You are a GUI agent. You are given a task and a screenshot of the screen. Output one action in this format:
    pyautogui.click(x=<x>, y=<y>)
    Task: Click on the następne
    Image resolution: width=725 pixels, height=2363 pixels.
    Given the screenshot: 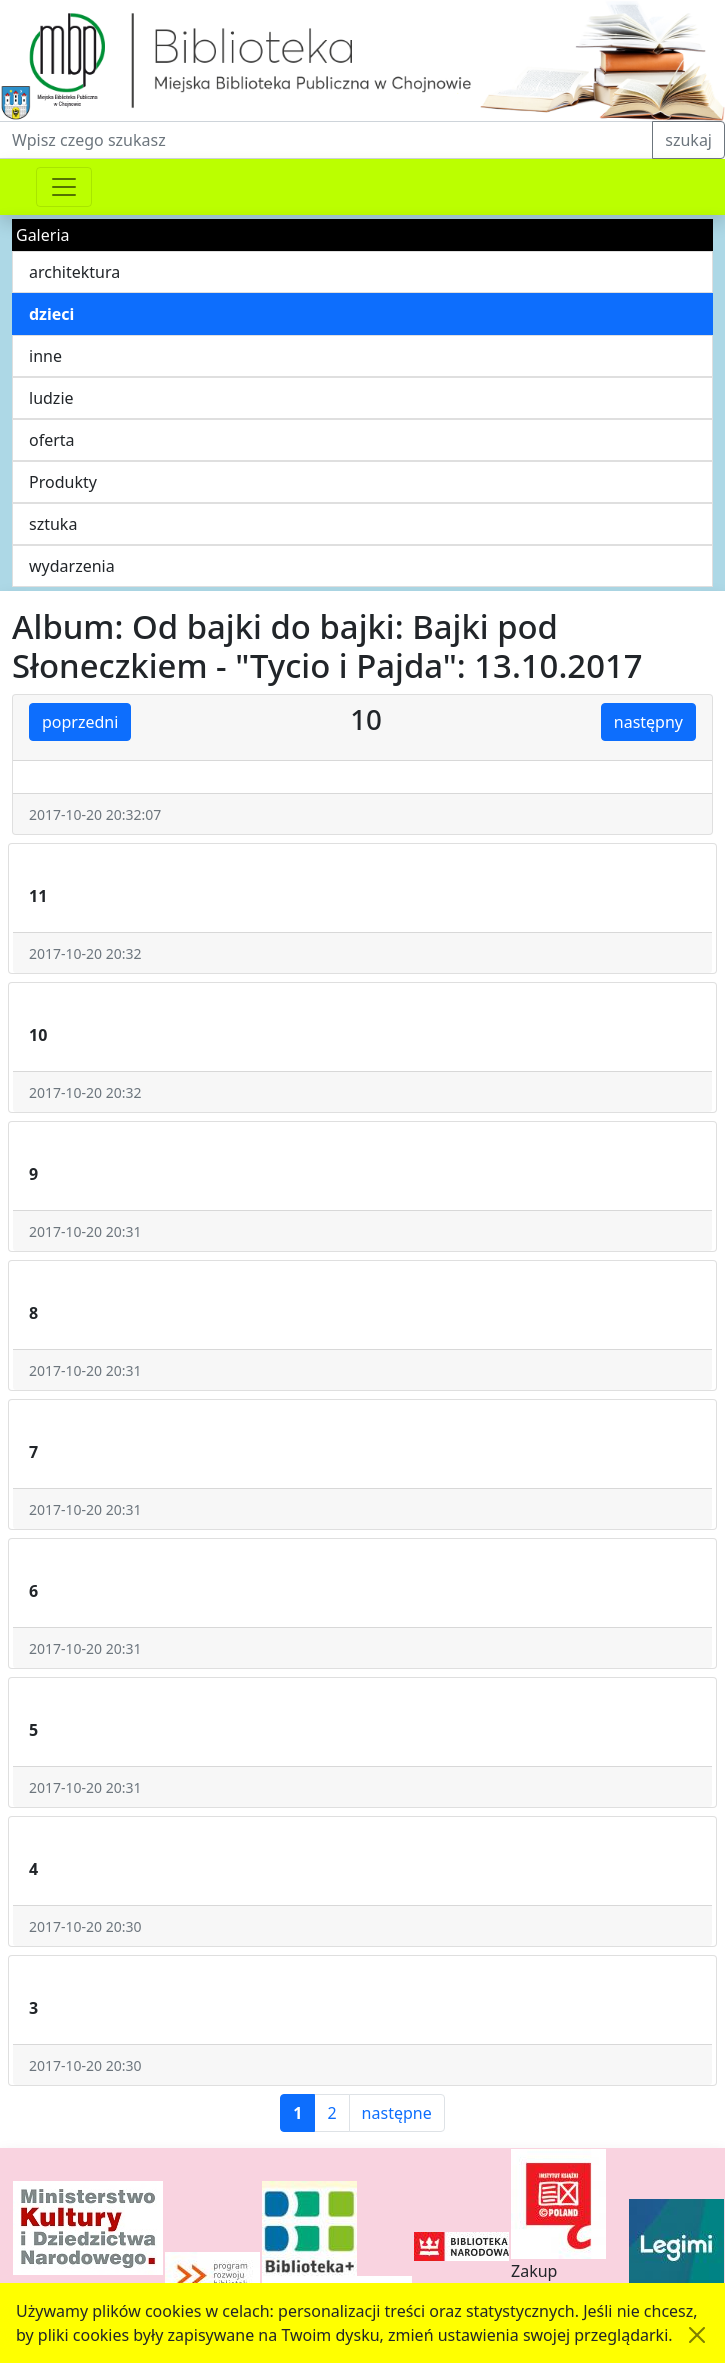 What is the action you would take?
    pyautogui.click(x=397, y=2113)
    